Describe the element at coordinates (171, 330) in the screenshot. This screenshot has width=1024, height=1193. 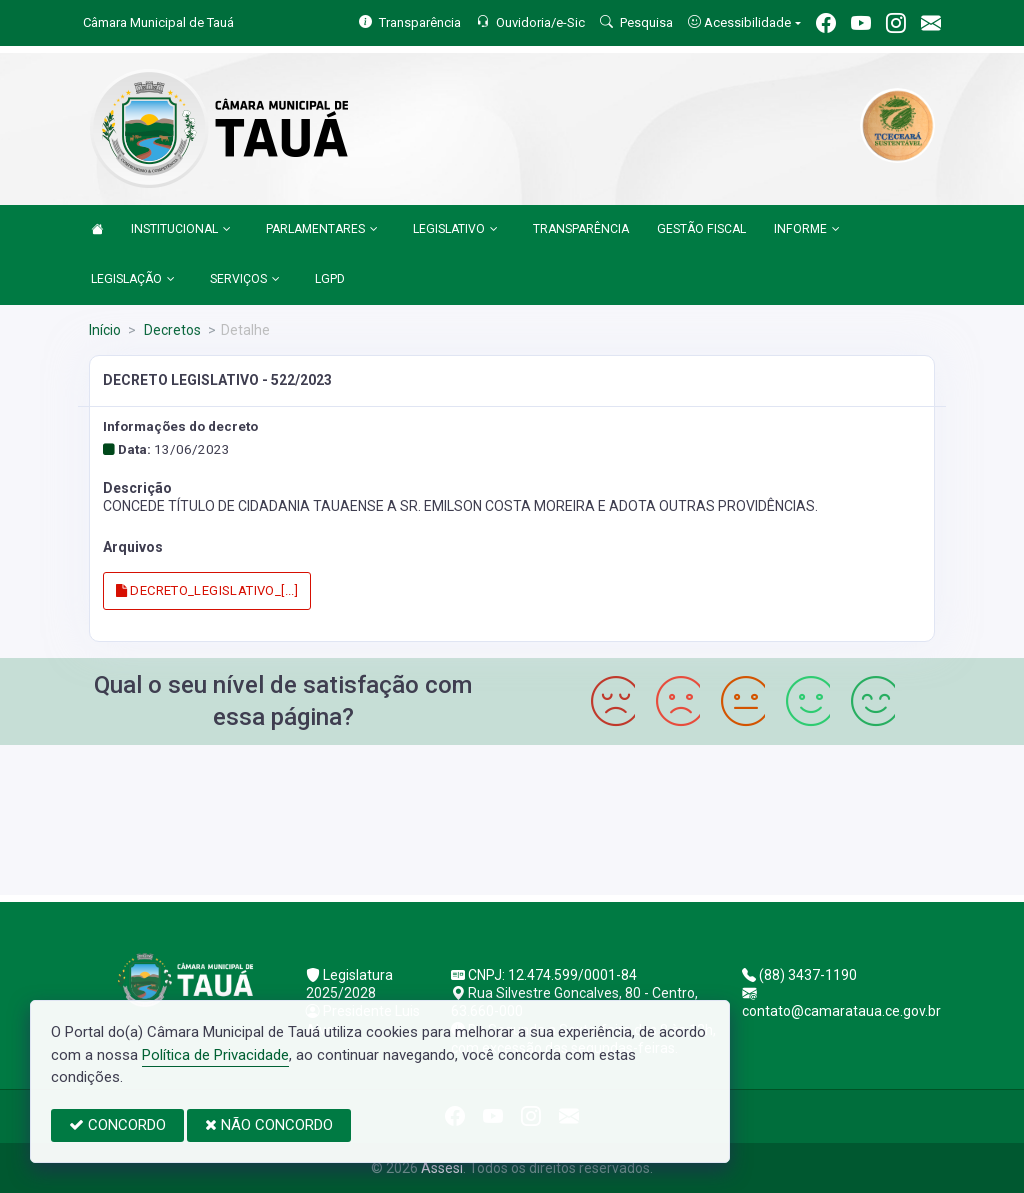
I see `Decretos` at that location.